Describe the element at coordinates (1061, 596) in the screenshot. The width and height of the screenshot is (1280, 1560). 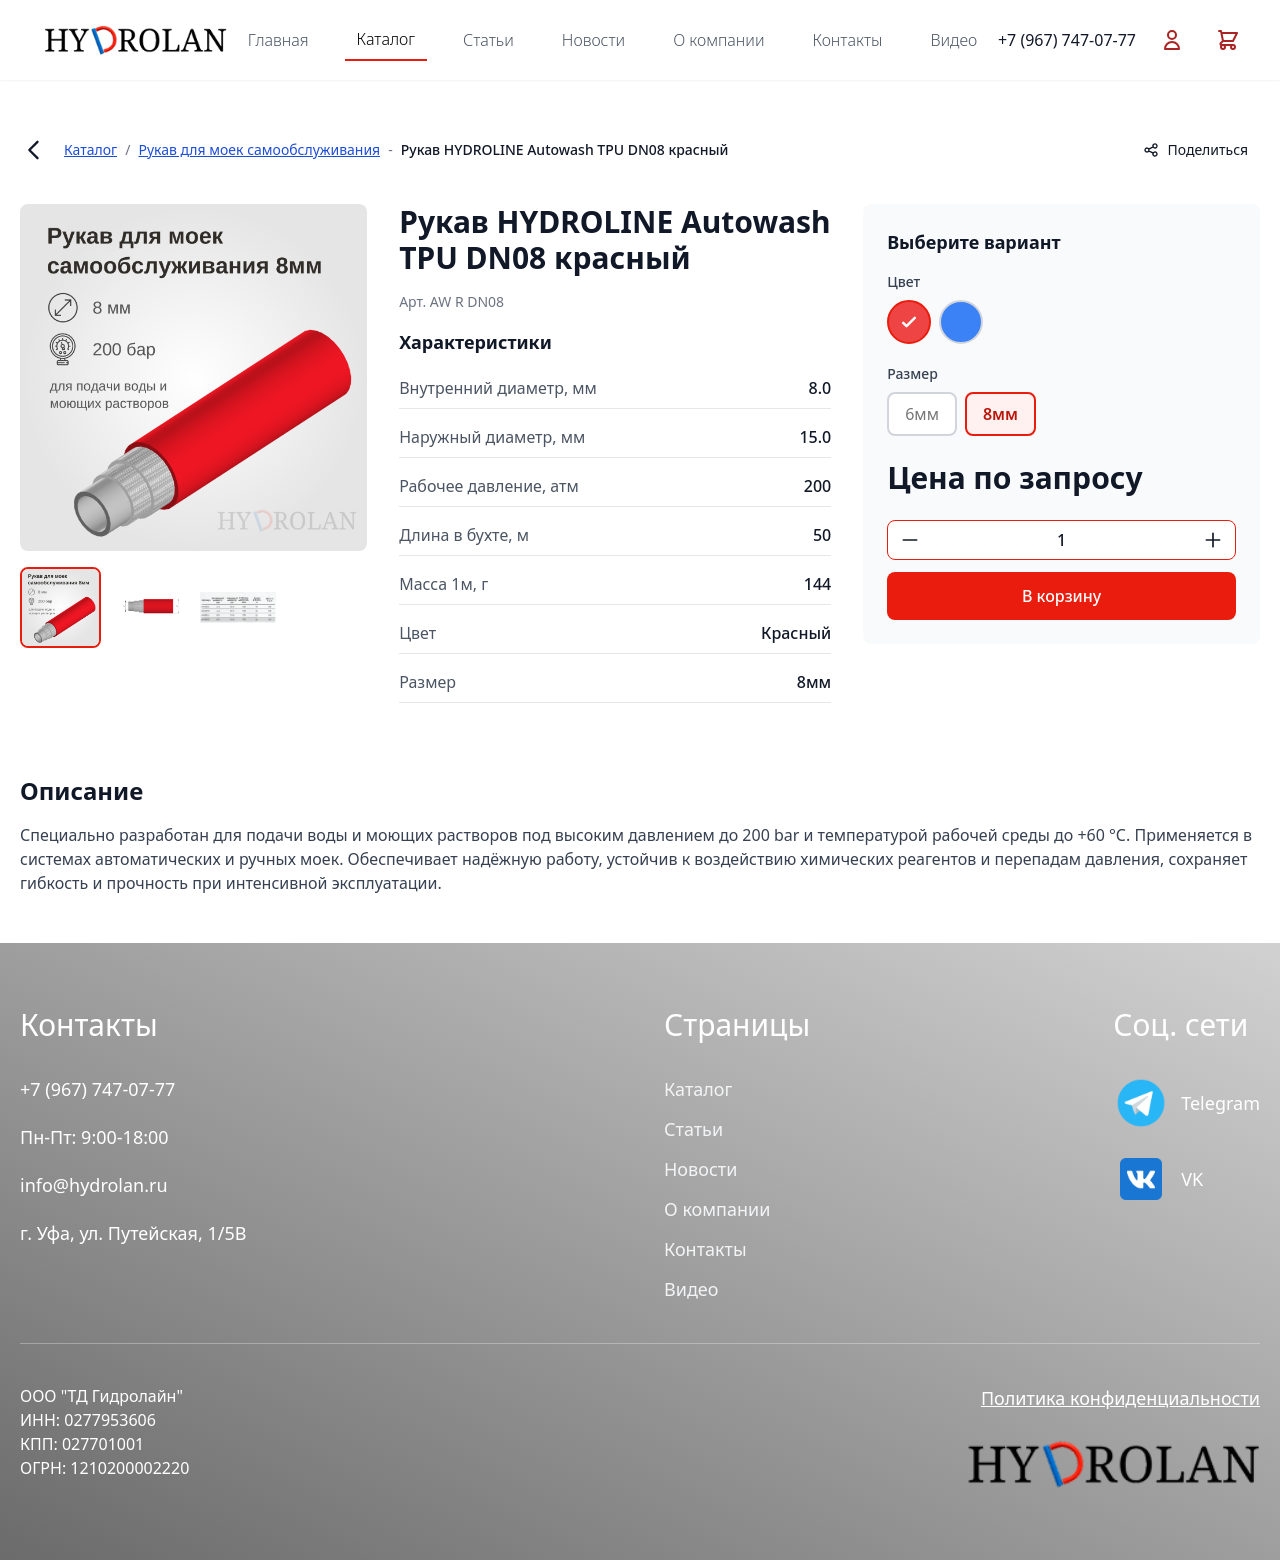
I see `В корзину` at that location.